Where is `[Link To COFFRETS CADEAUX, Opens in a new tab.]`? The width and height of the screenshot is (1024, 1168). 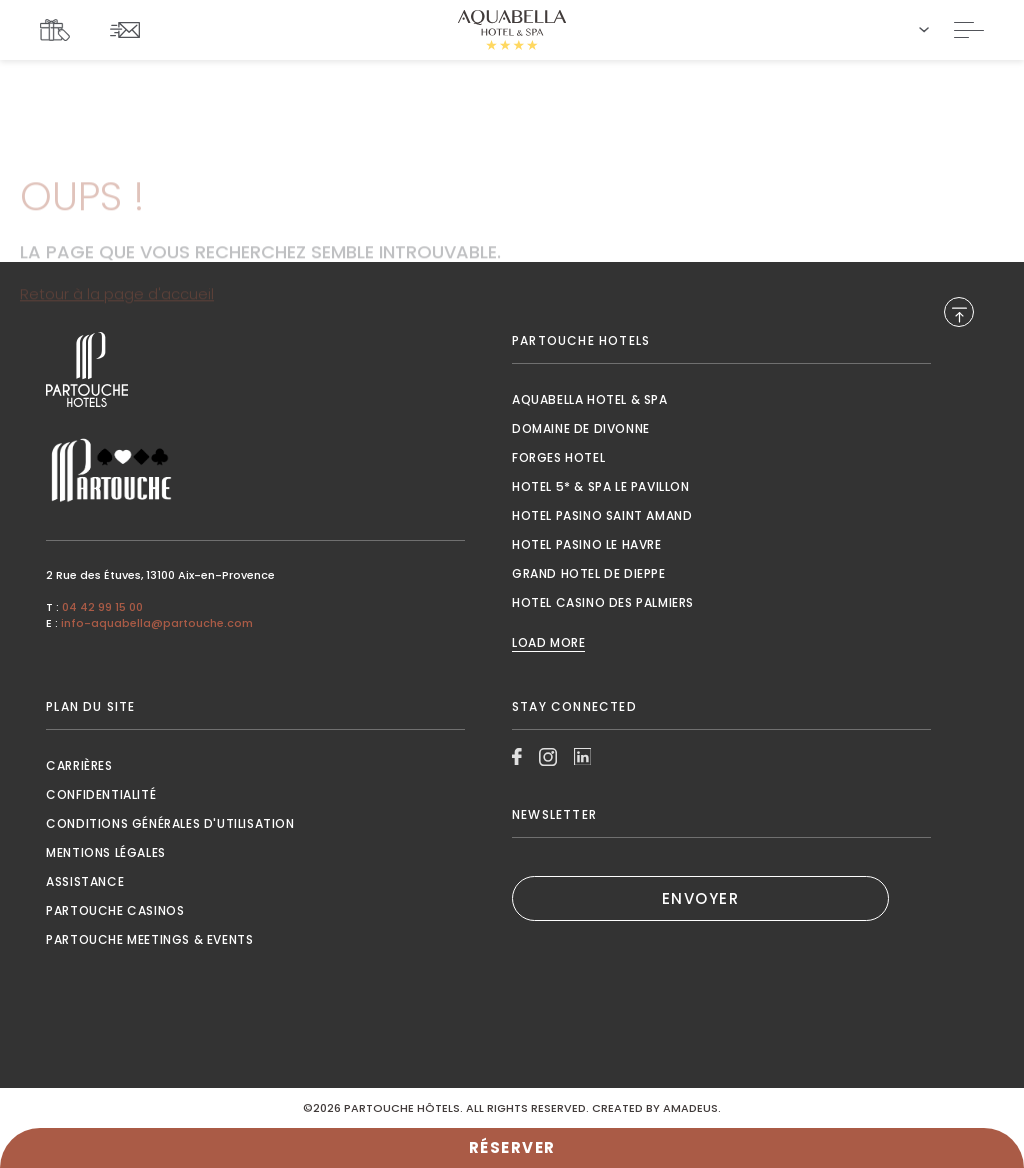
[Link To COFFRETS CADEAUX, Opens in a new tab.] is located at coordinates (60, 30).